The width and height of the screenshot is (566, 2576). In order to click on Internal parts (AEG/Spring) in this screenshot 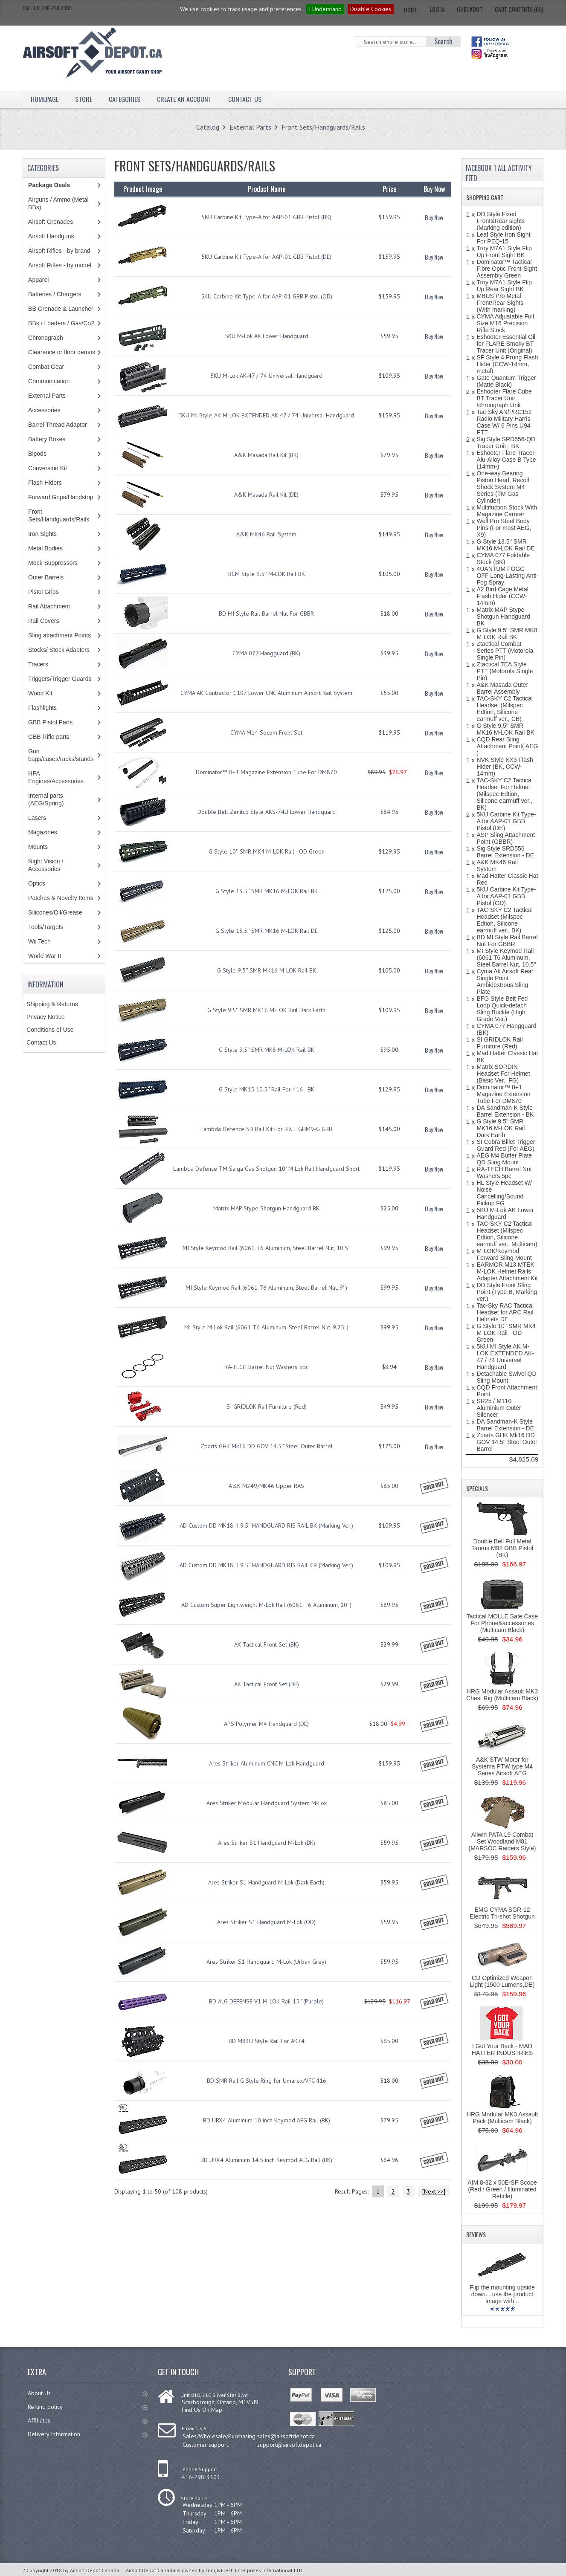, I will do `click(46, 799)`.